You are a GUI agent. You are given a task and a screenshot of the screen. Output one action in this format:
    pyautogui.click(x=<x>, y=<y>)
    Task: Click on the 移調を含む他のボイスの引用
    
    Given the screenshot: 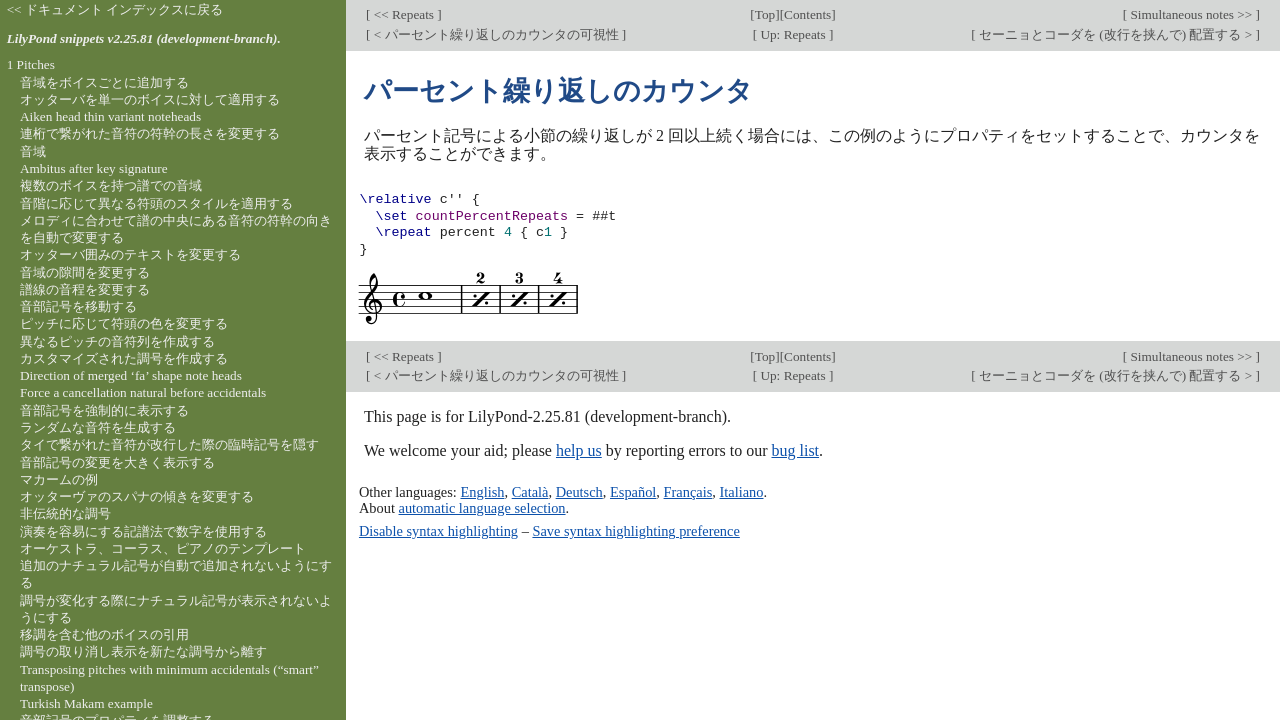 What is the action you would take?
    pyautogui.click(x=104, y=634)
    